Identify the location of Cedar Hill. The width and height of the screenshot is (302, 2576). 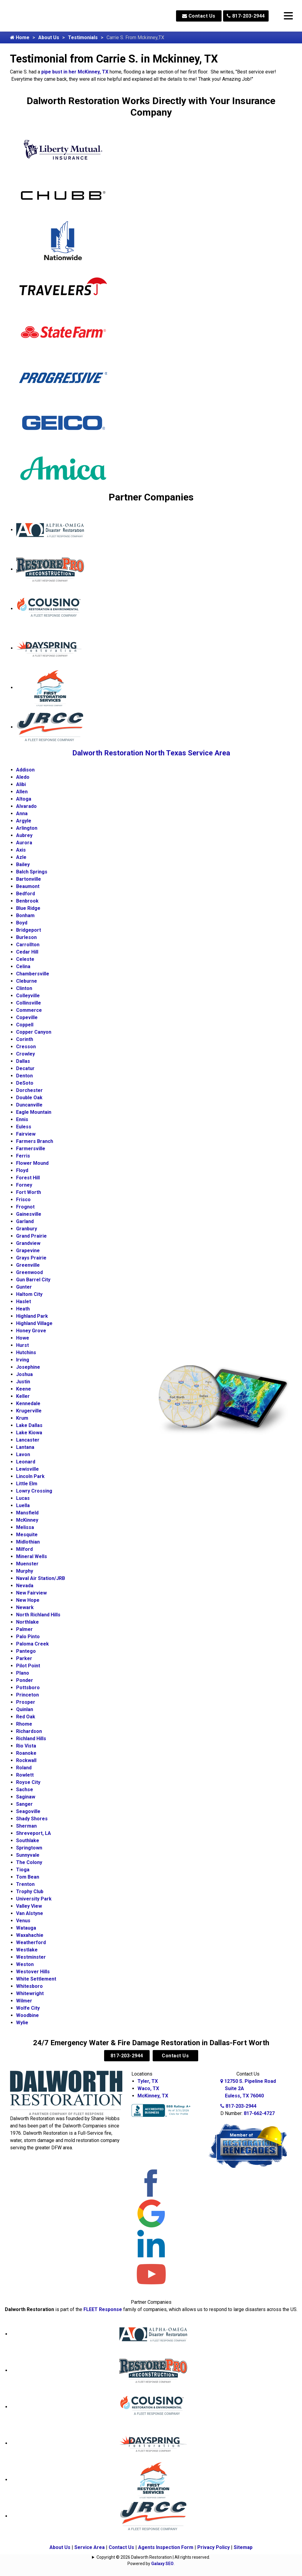
(27, 952).